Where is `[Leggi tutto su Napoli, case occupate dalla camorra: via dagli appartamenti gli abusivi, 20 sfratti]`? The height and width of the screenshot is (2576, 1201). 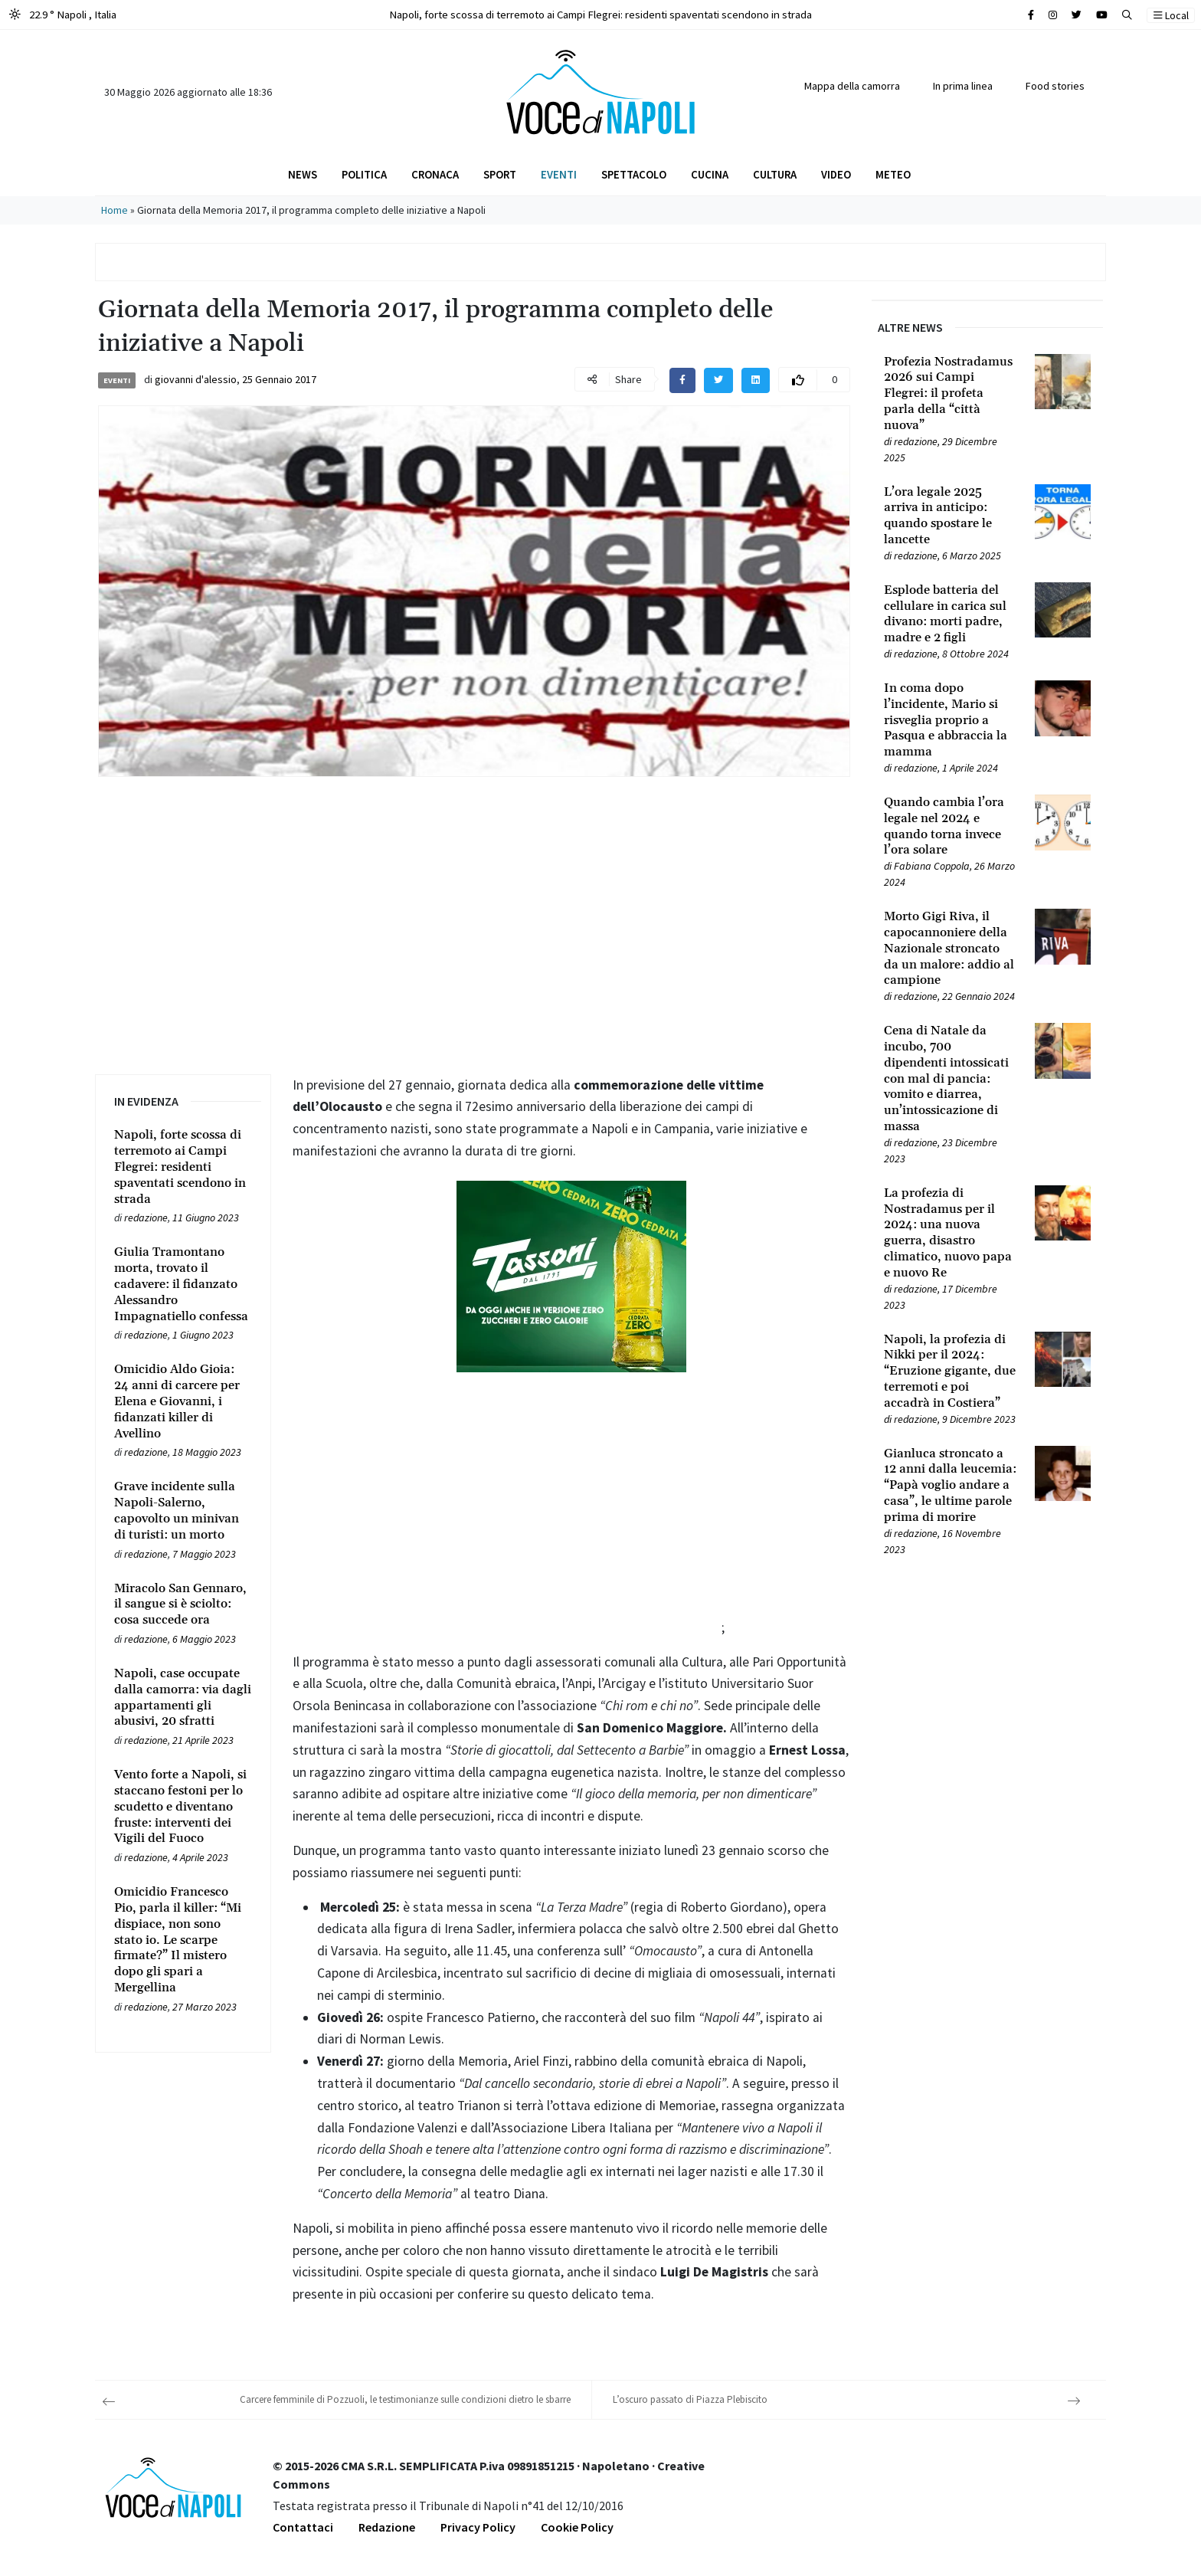 [Leggi tutto su Napoli, case occupate dalla camorra: via dagli appartamenti gli abusivi, 20 sfratti] is located at coordinates (183, 1697).